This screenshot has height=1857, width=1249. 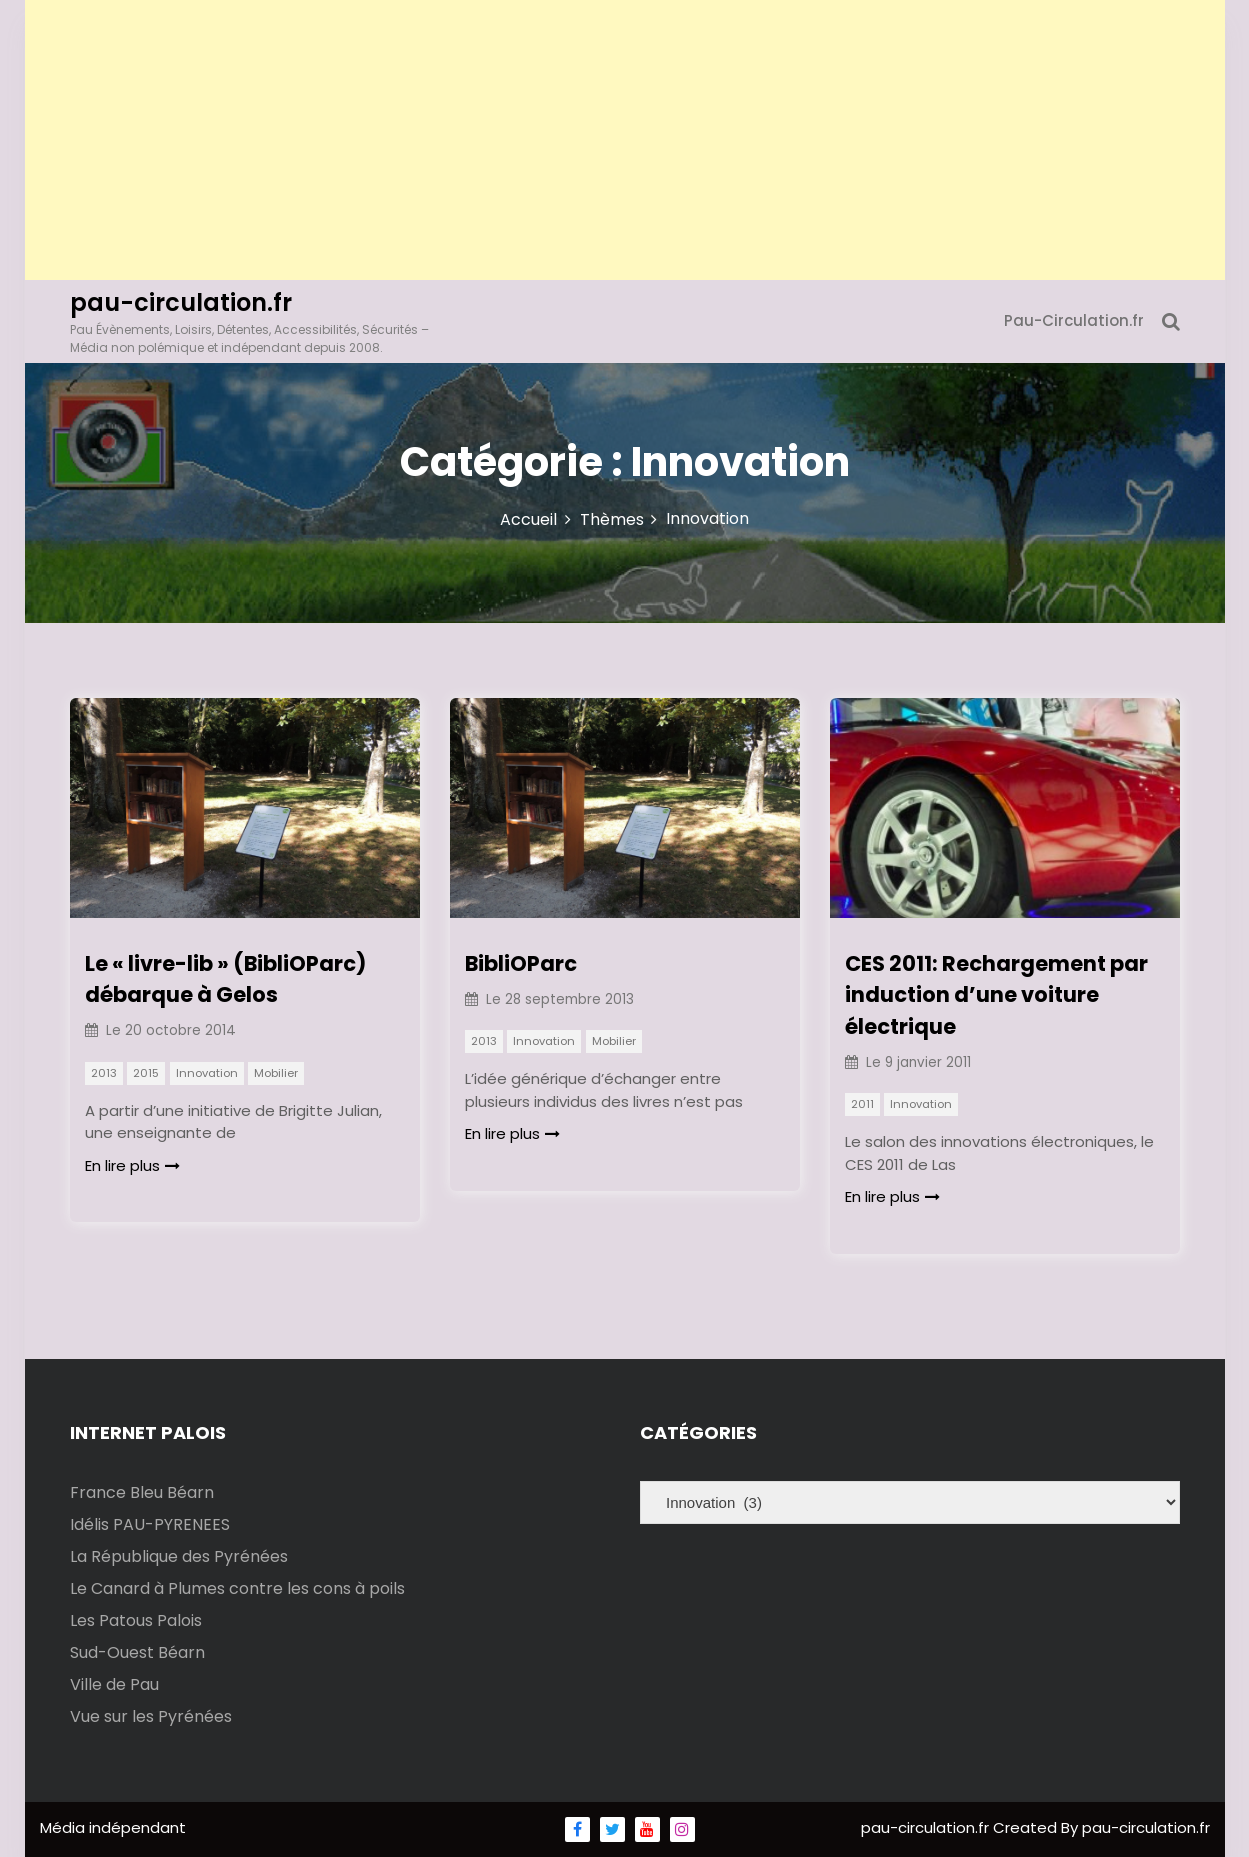 What do you see at coordinates (137, 1652) in the screenshot?
I see `Sud-Ouest Béarn` at bounding box center [137, 1652].